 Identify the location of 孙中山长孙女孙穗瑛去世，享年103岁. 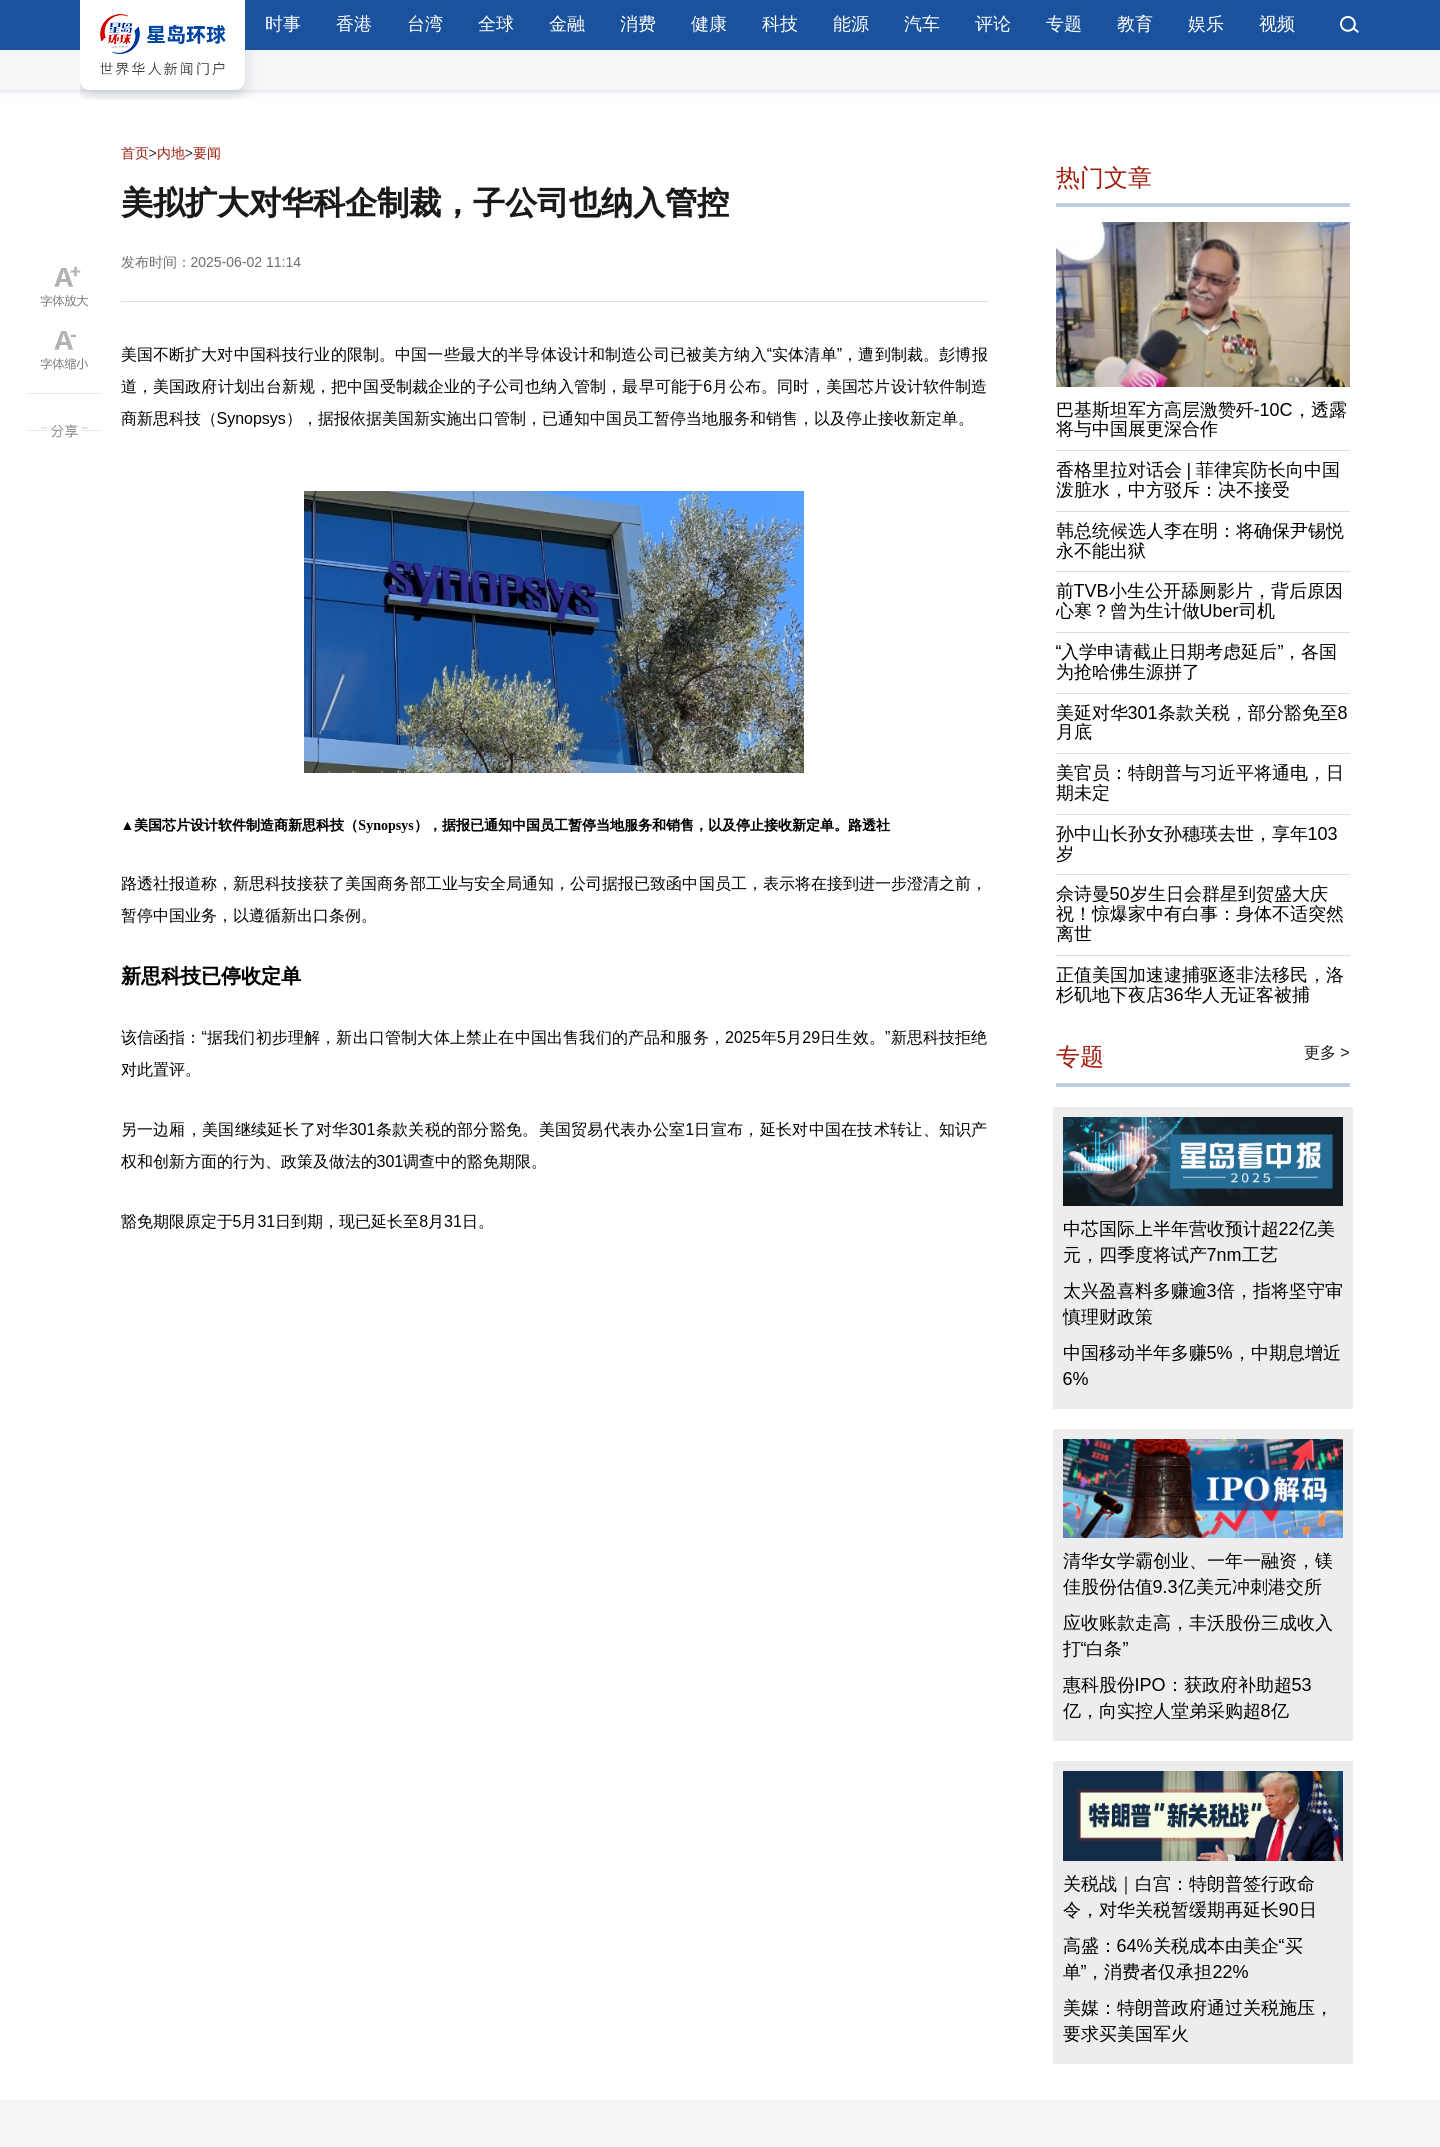
(1197, 844).